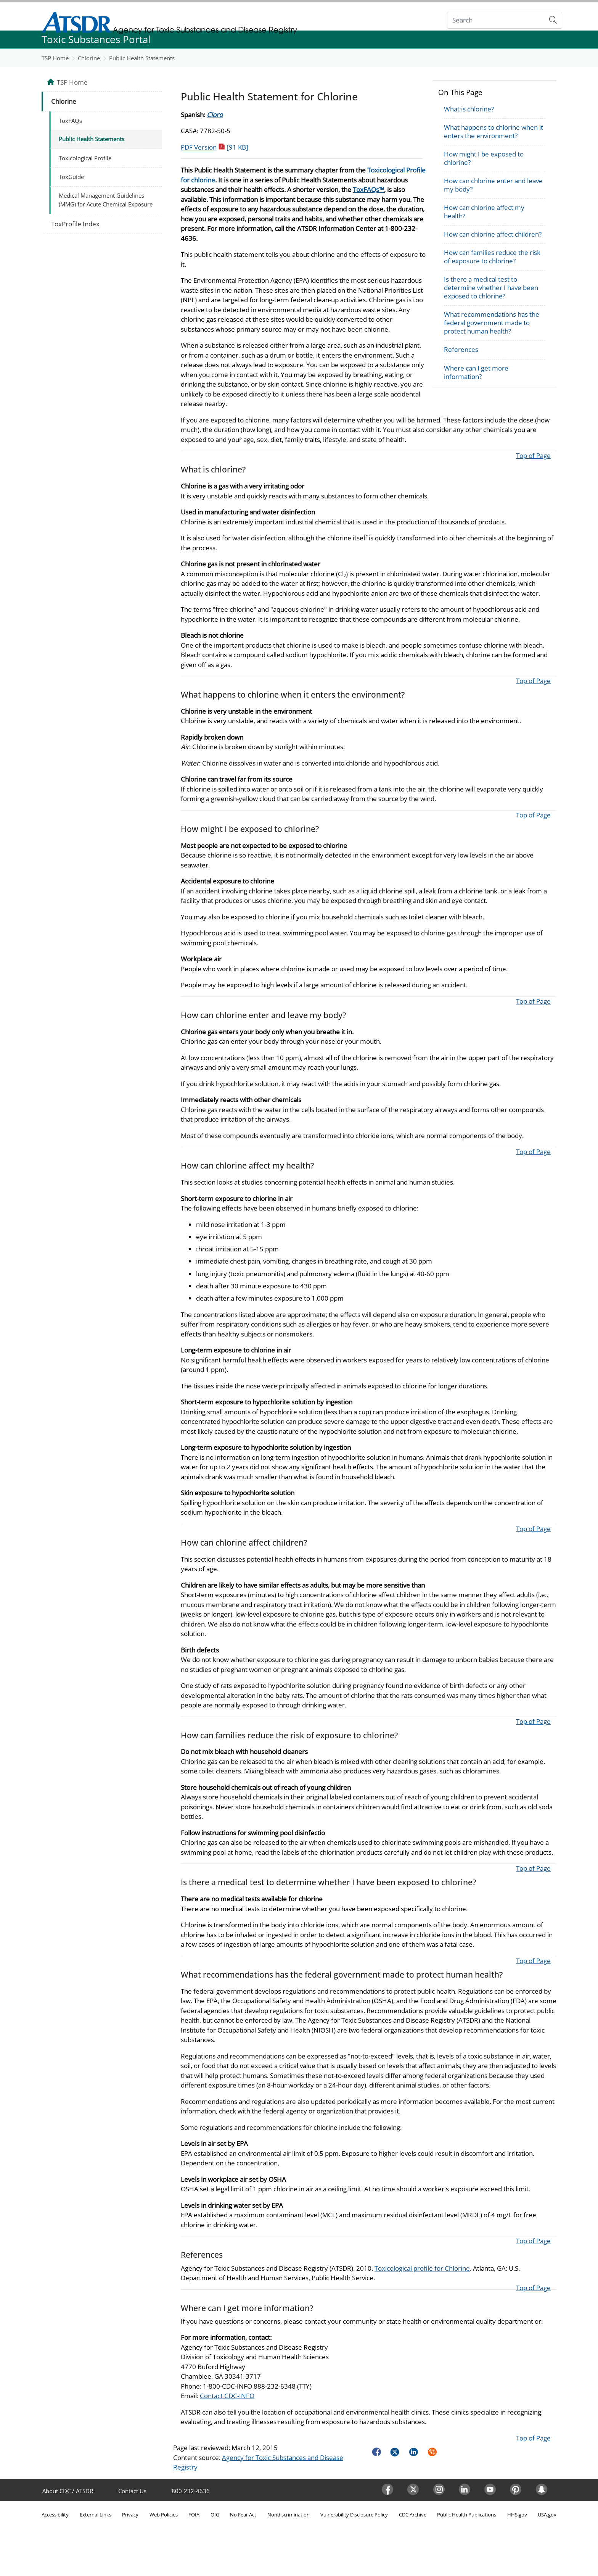 This screenshot has width=598, height=2576. I want to click on External Links, so click(95, 2514).